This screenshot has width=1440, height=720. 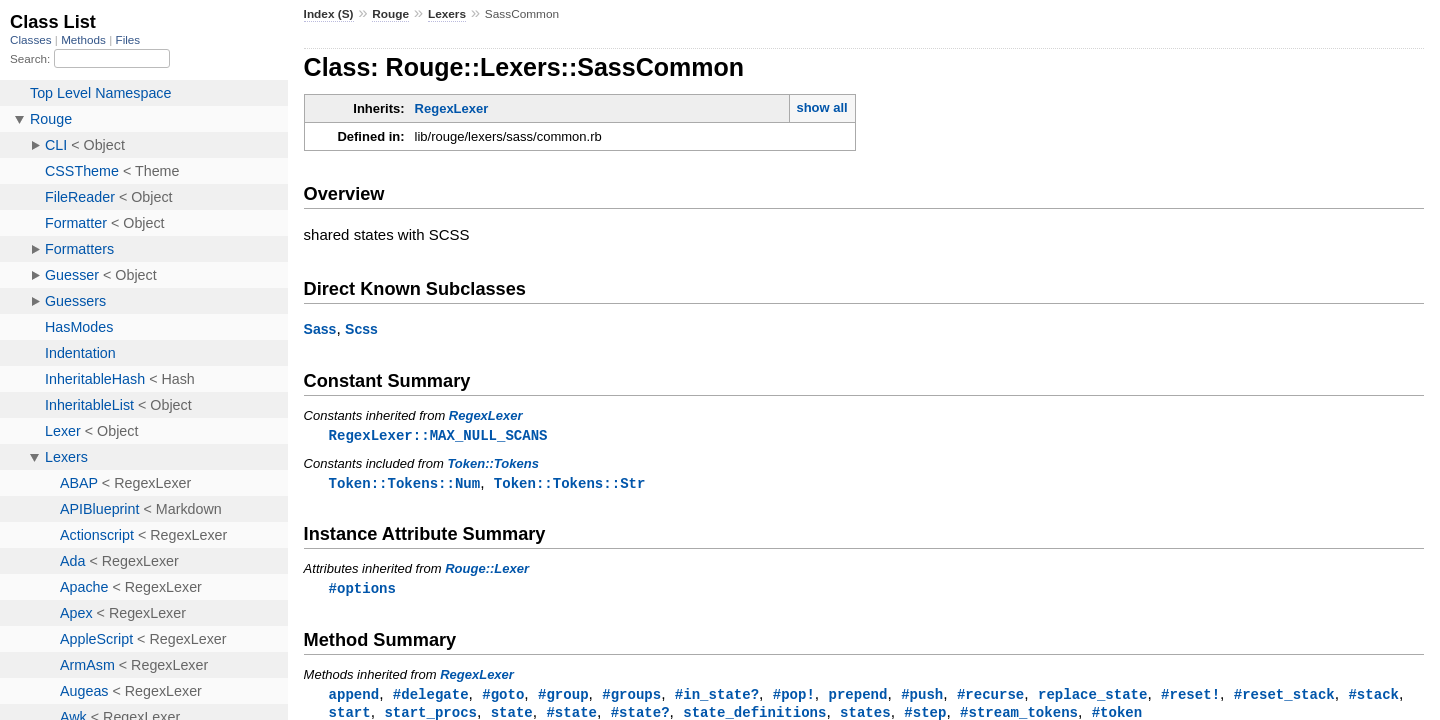 I want to click on RegexLexer, so click(x=452, y=108).